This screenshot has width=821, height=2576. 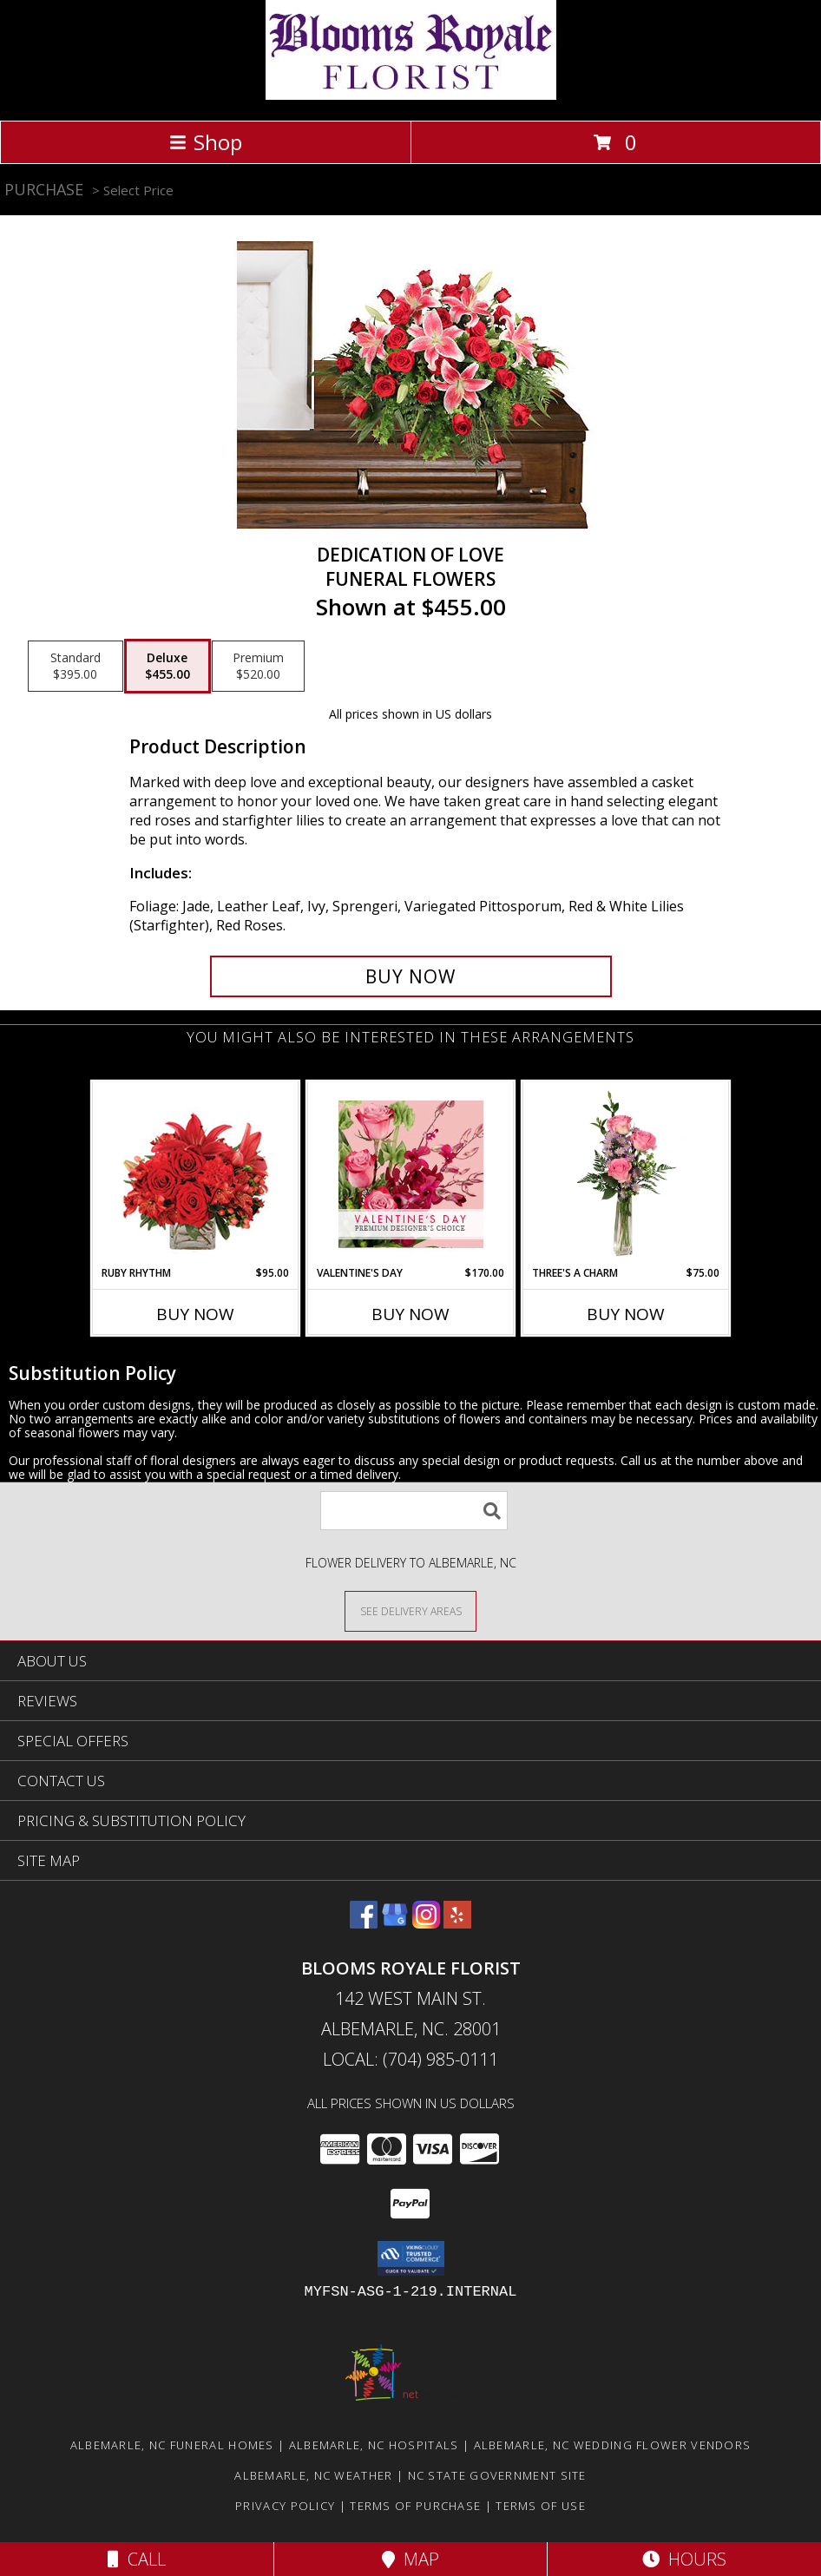 I want to click on Shop, so click(x=205, y=142).